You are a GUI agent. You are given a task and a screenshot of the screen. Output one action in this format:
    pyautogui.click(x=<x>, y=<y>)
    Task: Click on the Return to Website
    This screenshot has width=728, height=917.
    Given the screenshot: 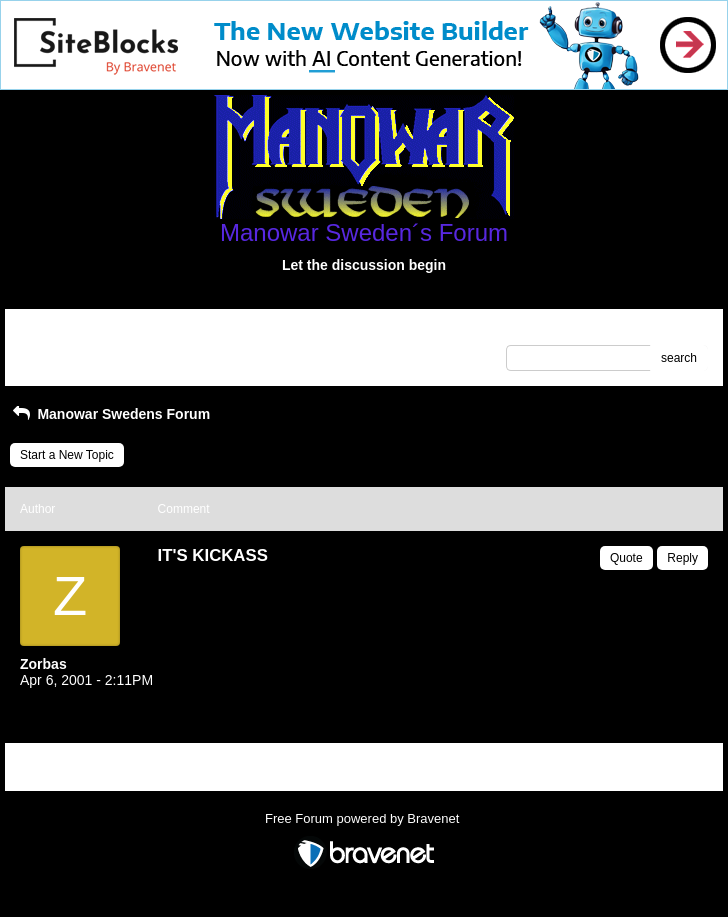 What is the action you would take?
    pyautogui.click(x=68, y=331)
    